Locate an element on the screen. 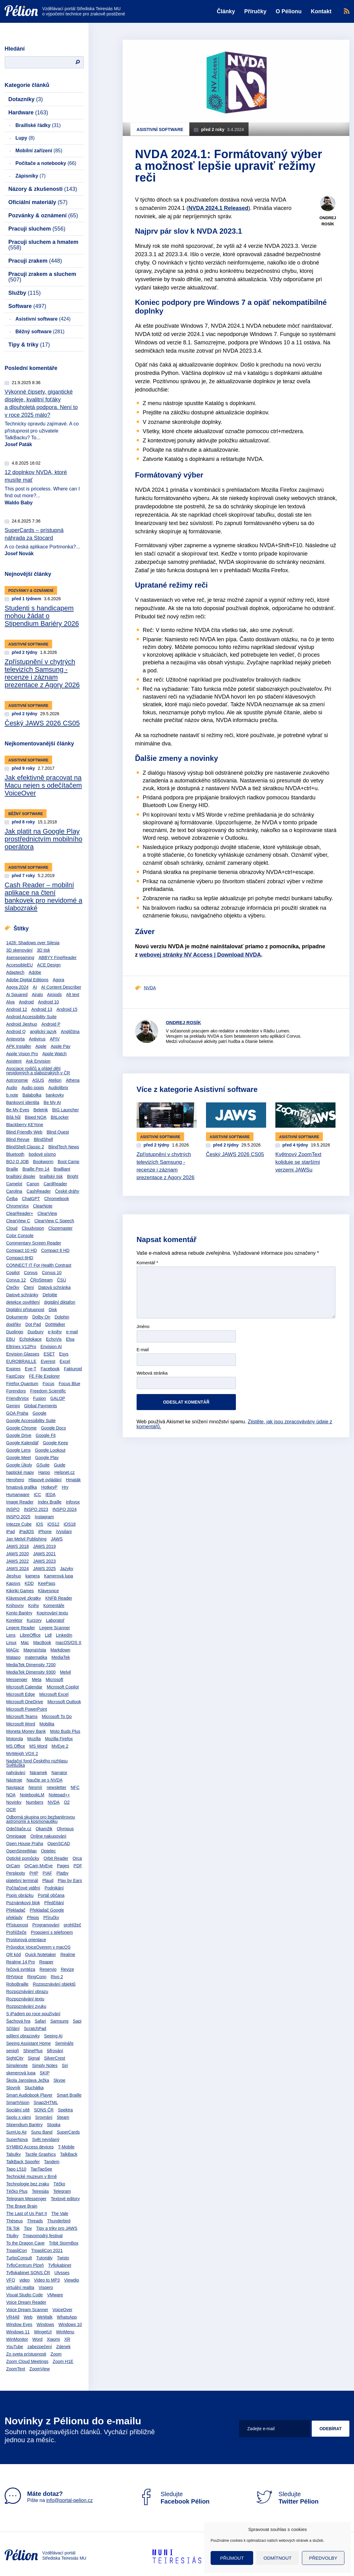 The image size is (354, 2576). webovej stránky NV Access | Download NVDA is located at coordinates (200, 955).